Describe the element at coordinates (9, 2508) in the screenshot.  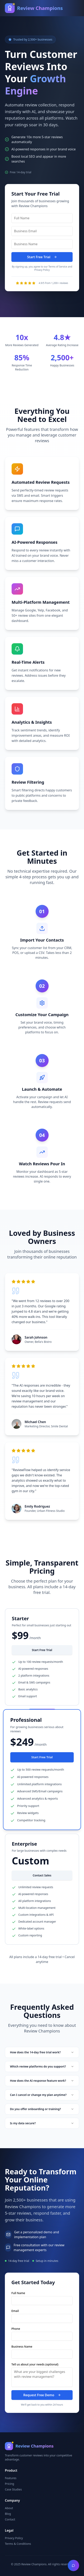
I see `About` at that location.